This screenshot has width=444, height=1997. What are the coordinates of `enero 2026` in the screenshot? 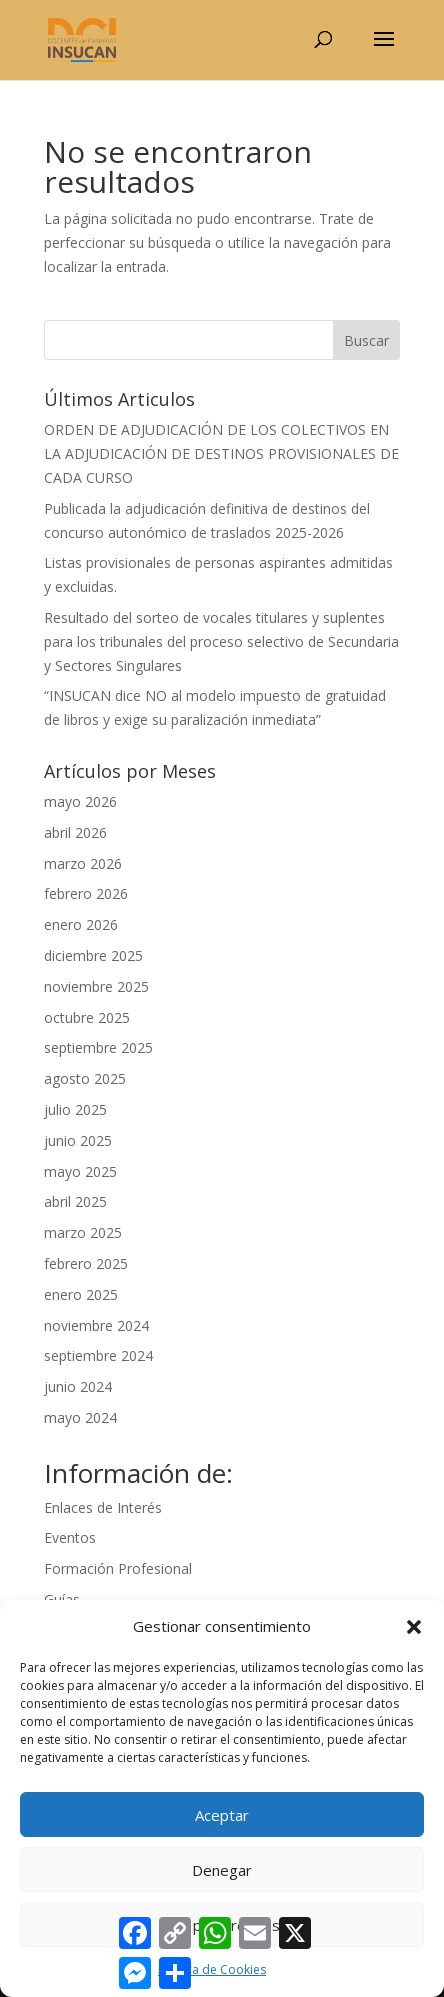 It's located at (81, 924).